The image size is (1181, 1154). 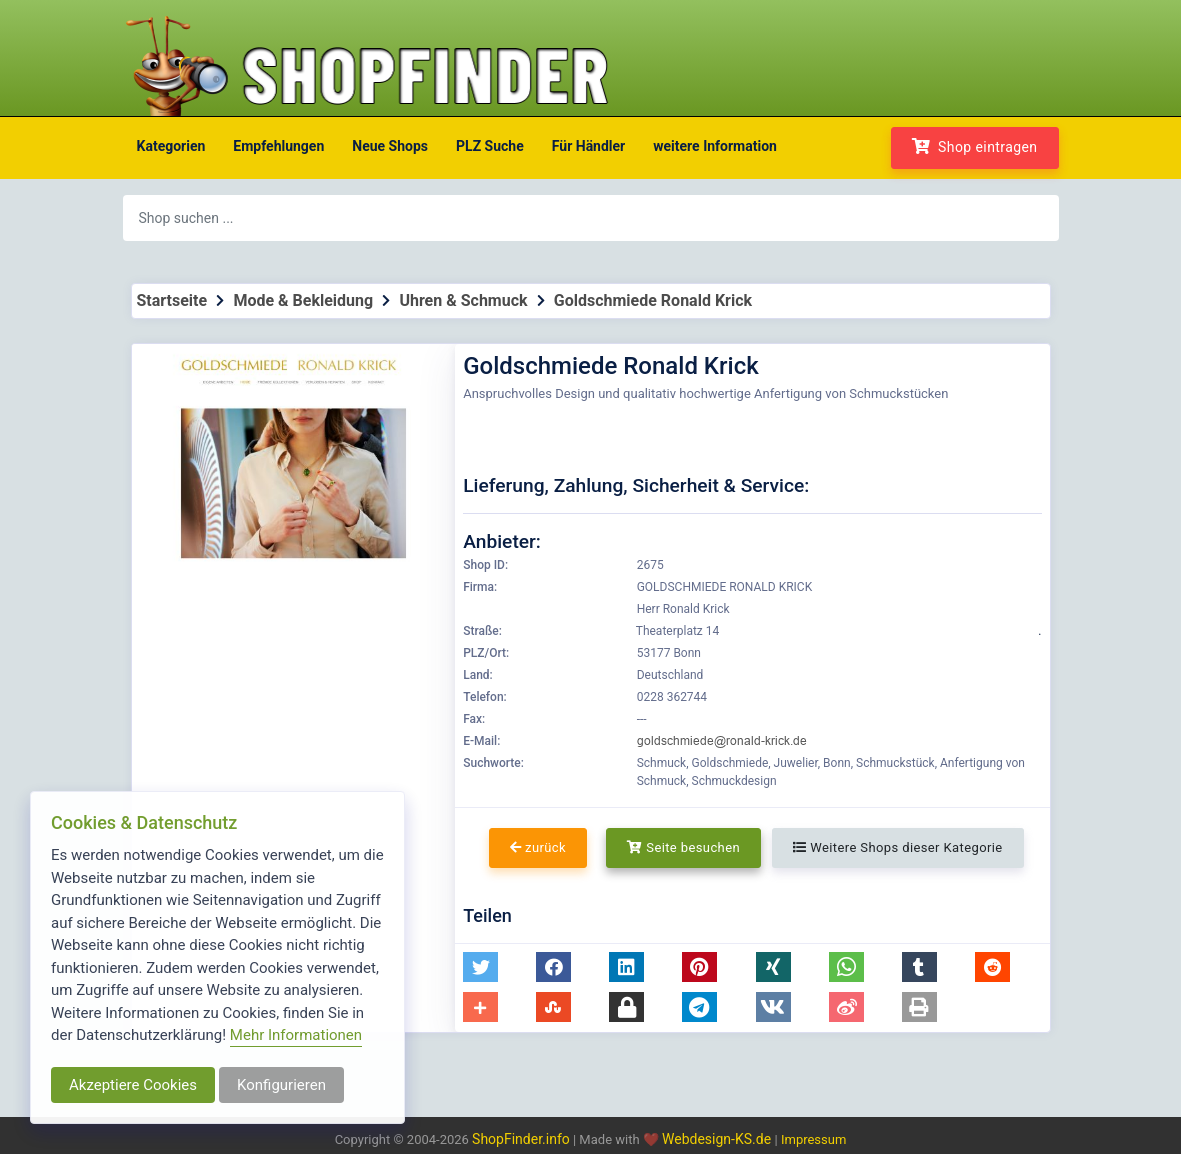 What do you see at coordinates (683, 847) in the screenshot?
I see `Seite besuchen` at bounding box center [683, 847].